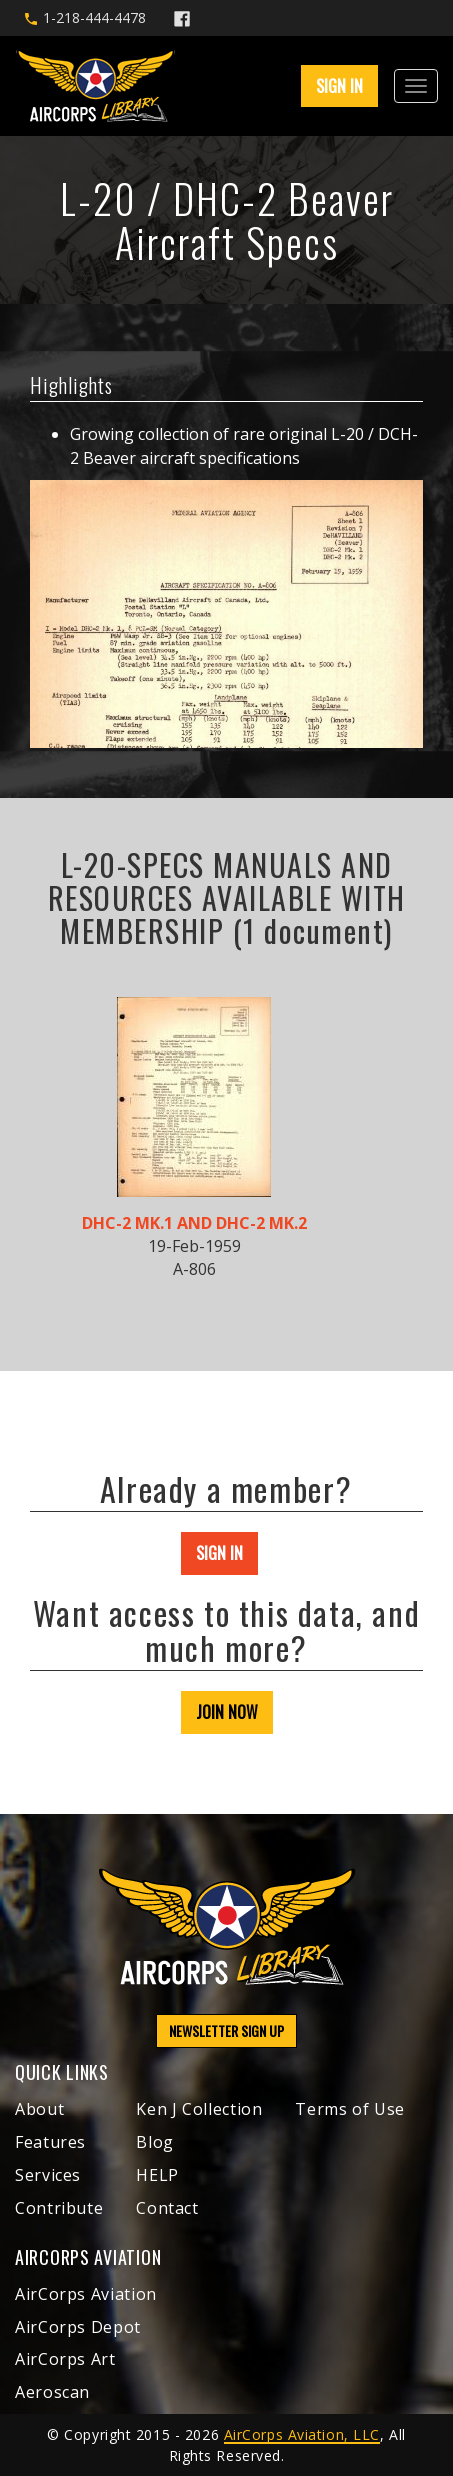 This screenshot has width=453, height=2476. Describe the element at coordinates (339, 86) in the screenshot. I see `SIGN IN` at that location.